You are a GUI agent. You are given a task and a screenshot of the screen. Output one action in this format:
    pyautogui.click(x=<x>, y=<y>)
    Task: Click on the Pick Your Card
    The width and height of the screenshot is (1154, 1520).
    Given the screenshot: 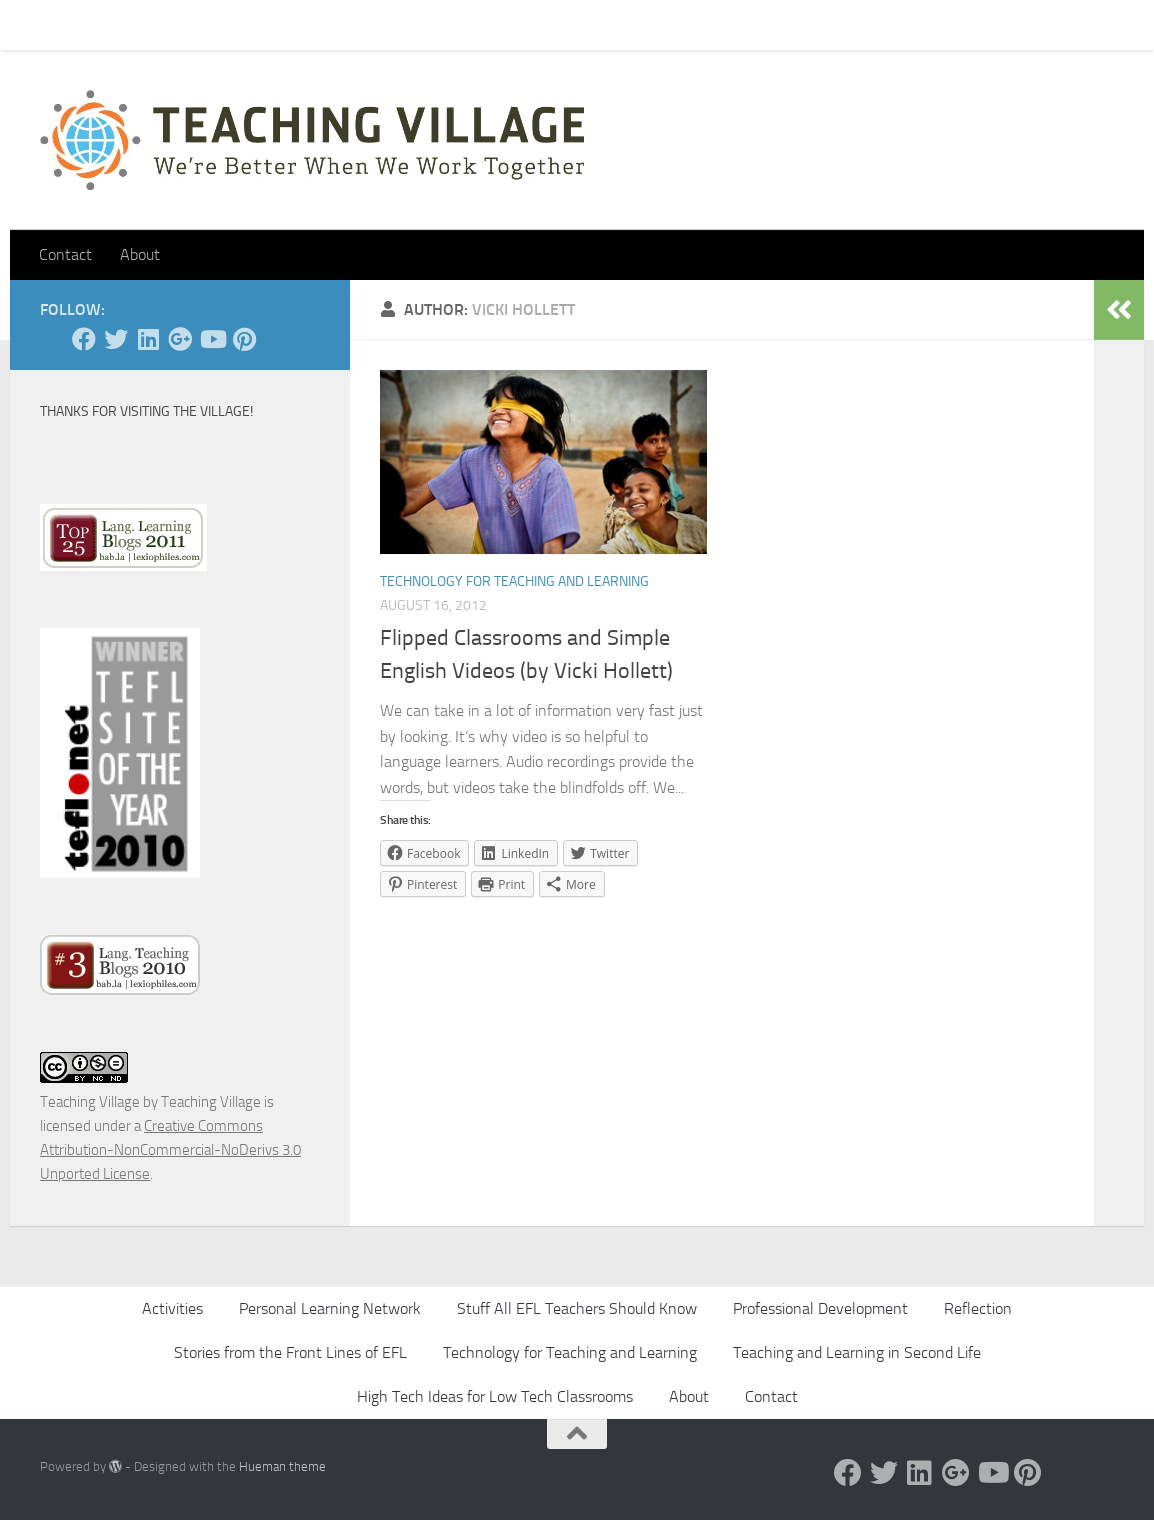 What is the action you would take?
    pyautogui.click(x=220, y=24)
    